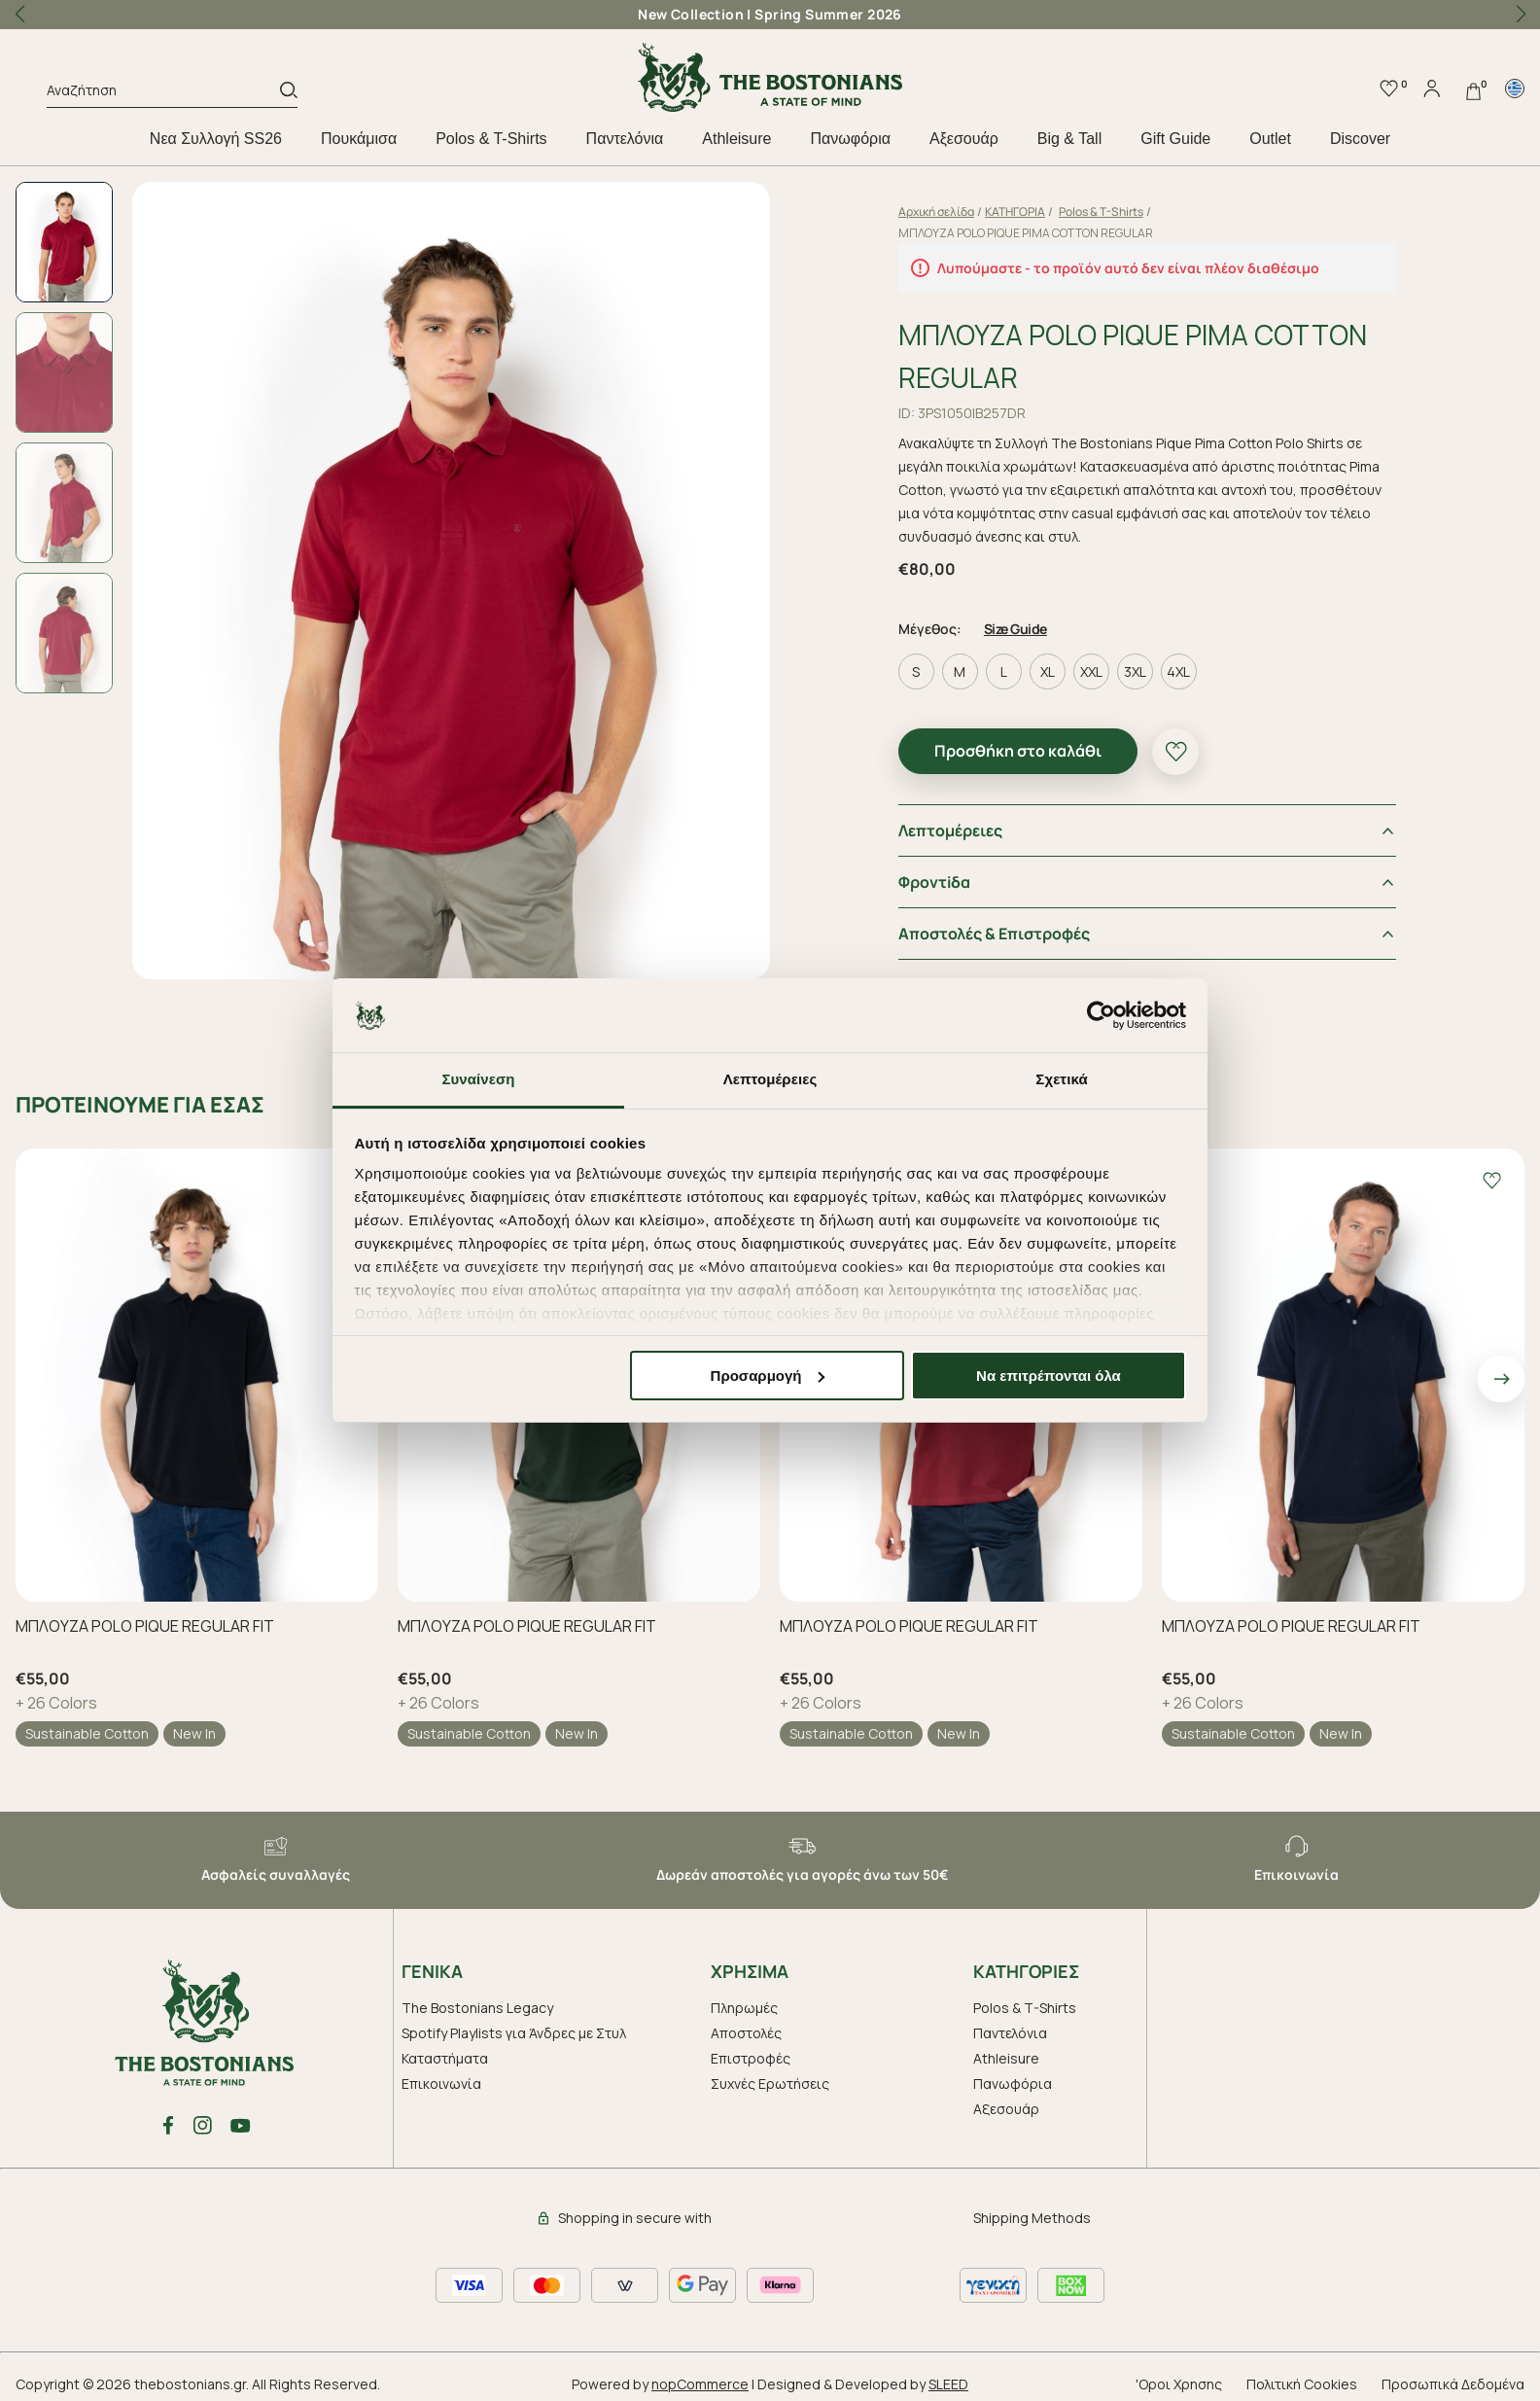 Image resolution: width=1540 pixels, height=2401 pixels. What do you see at coordinates (1015, 211) in the screenshot?
I see `ΚΑΤΗΓΟΡΙΑ` at bounding box center [1015, 211].